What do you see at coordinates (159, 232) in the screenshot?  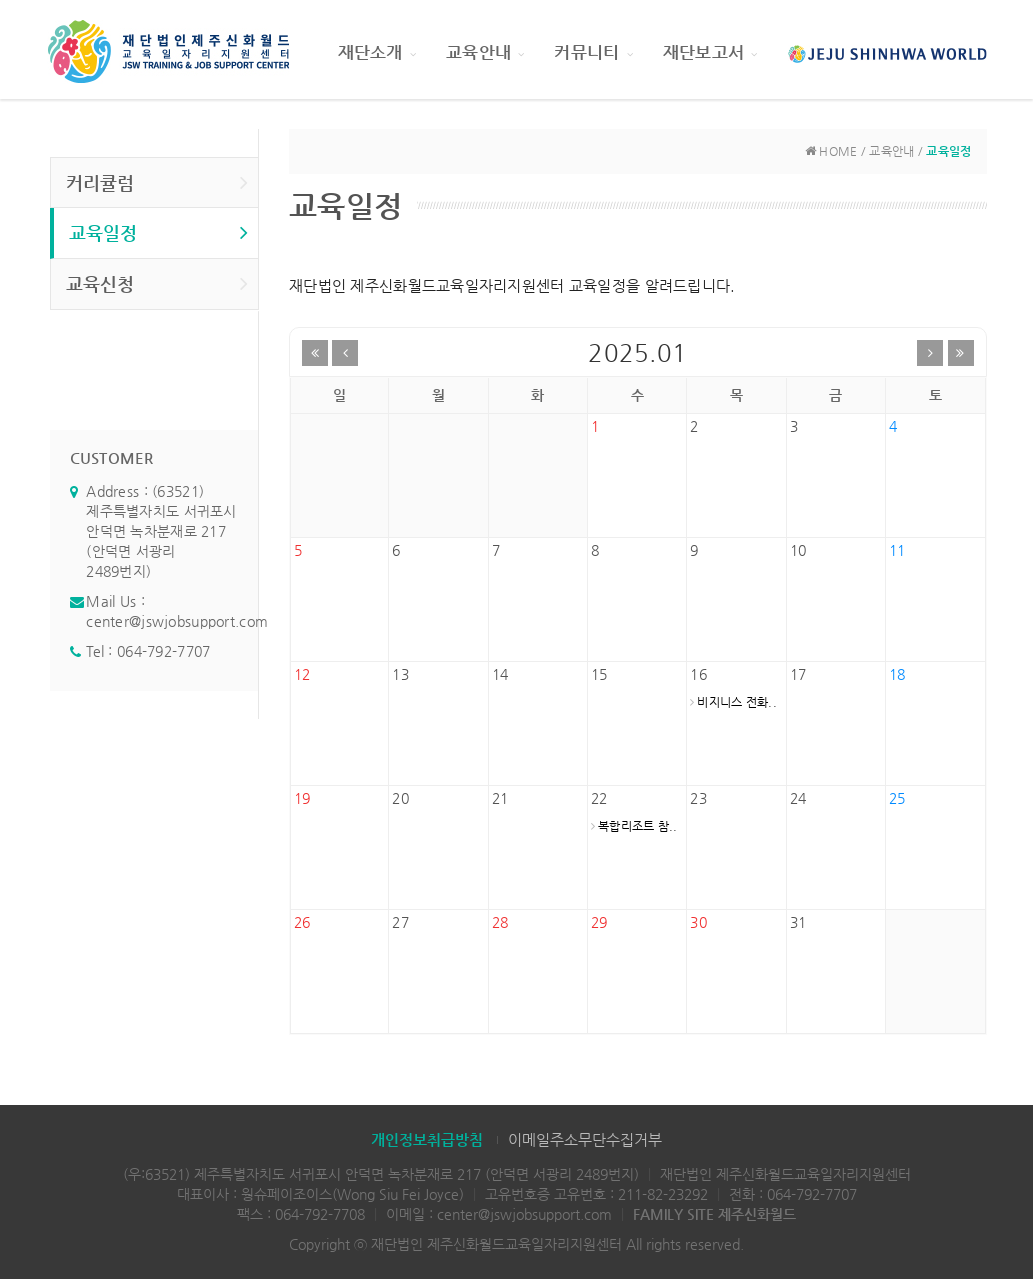 I see `교육일정` at bounding box center [159, 232].